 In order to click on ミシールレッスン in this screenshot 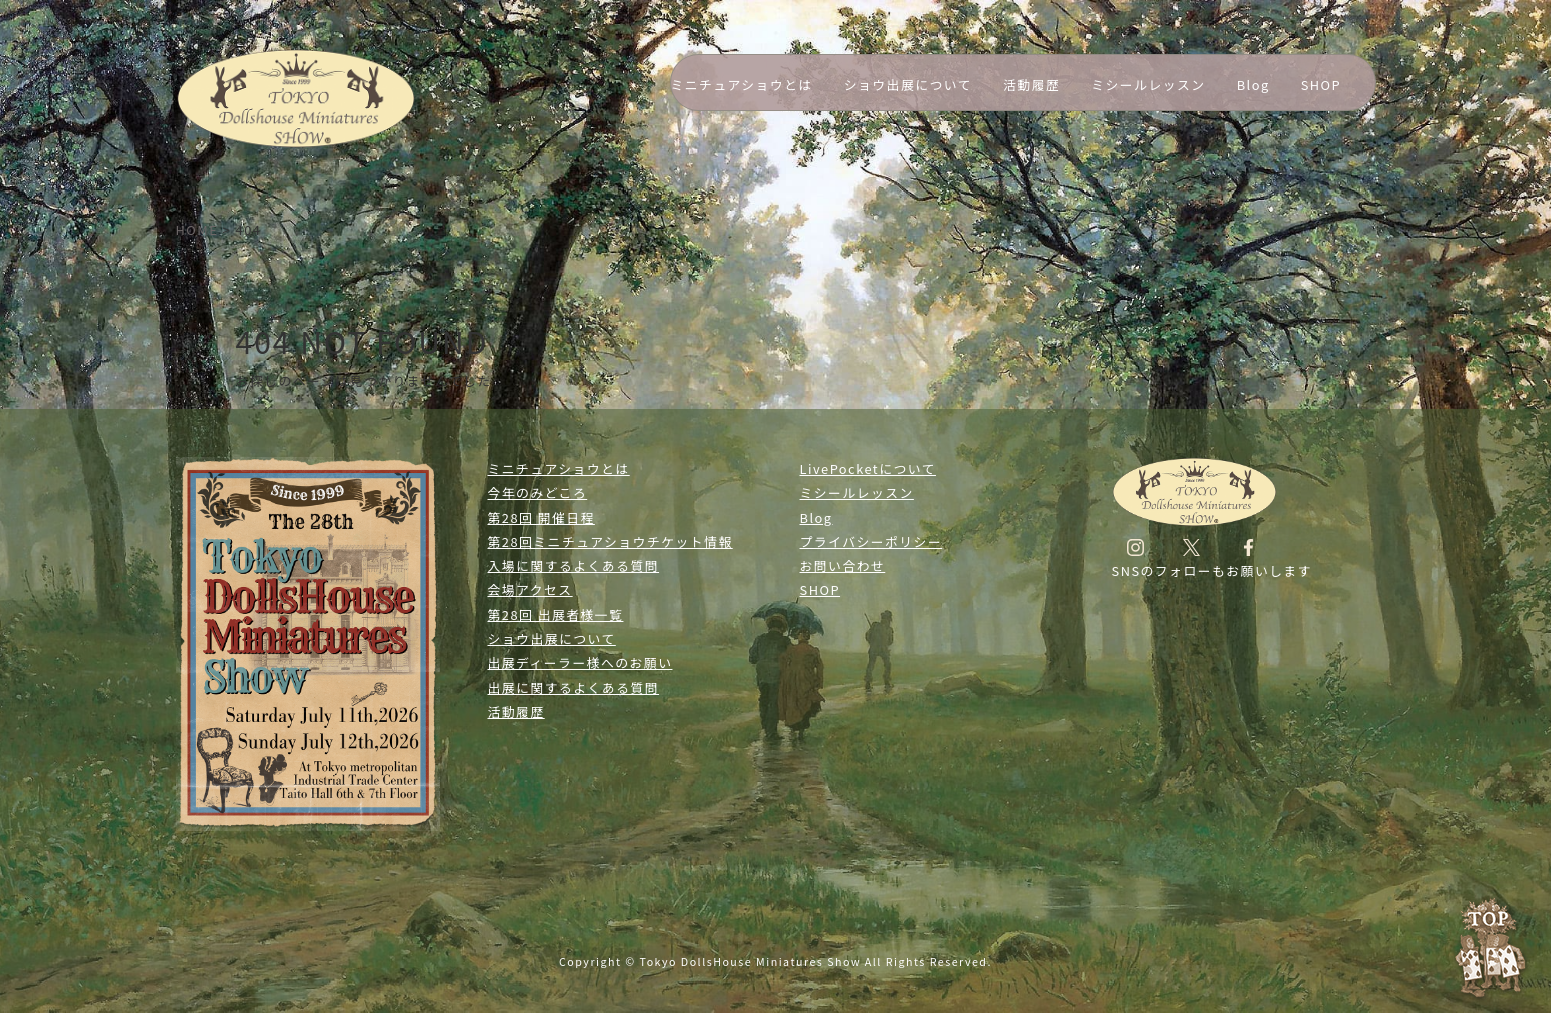, I will do `click(1148, 84)`.